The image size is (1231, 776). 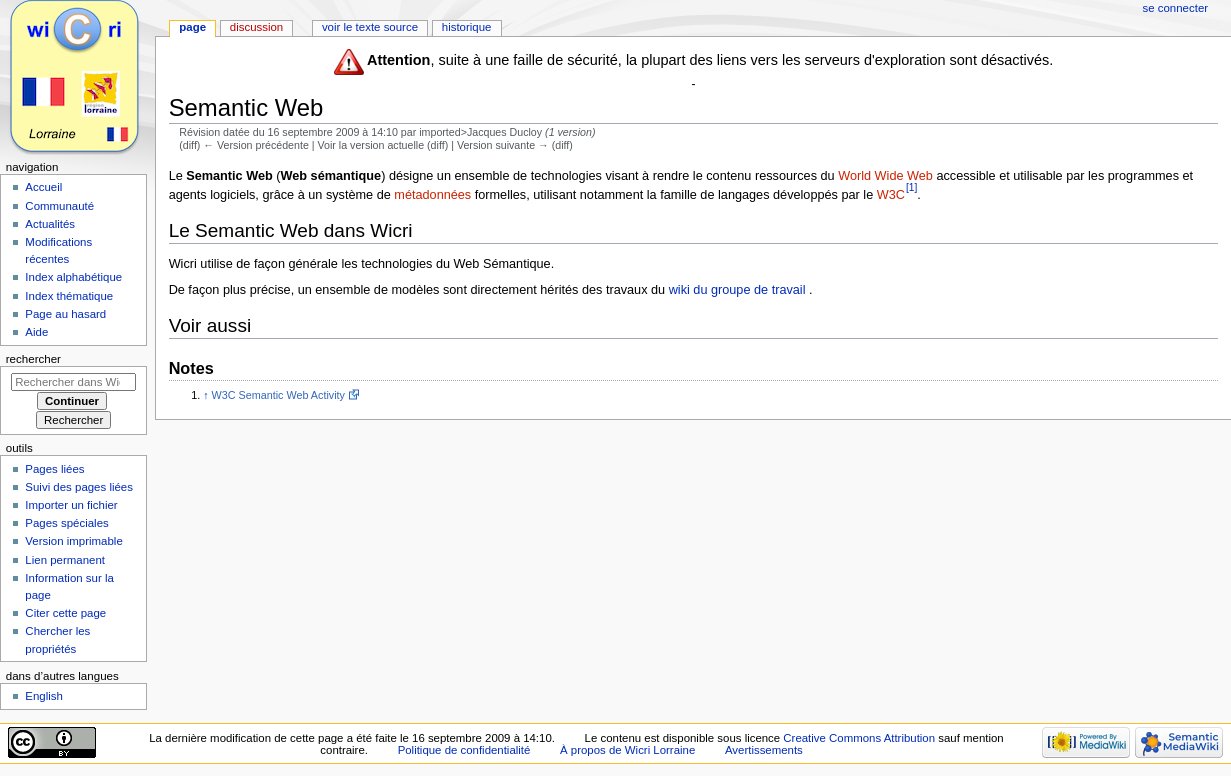 What do you see at coordinates (370, 27) in the screenshot?
I see `Voir le texte source` at bounding box center [370, 27].